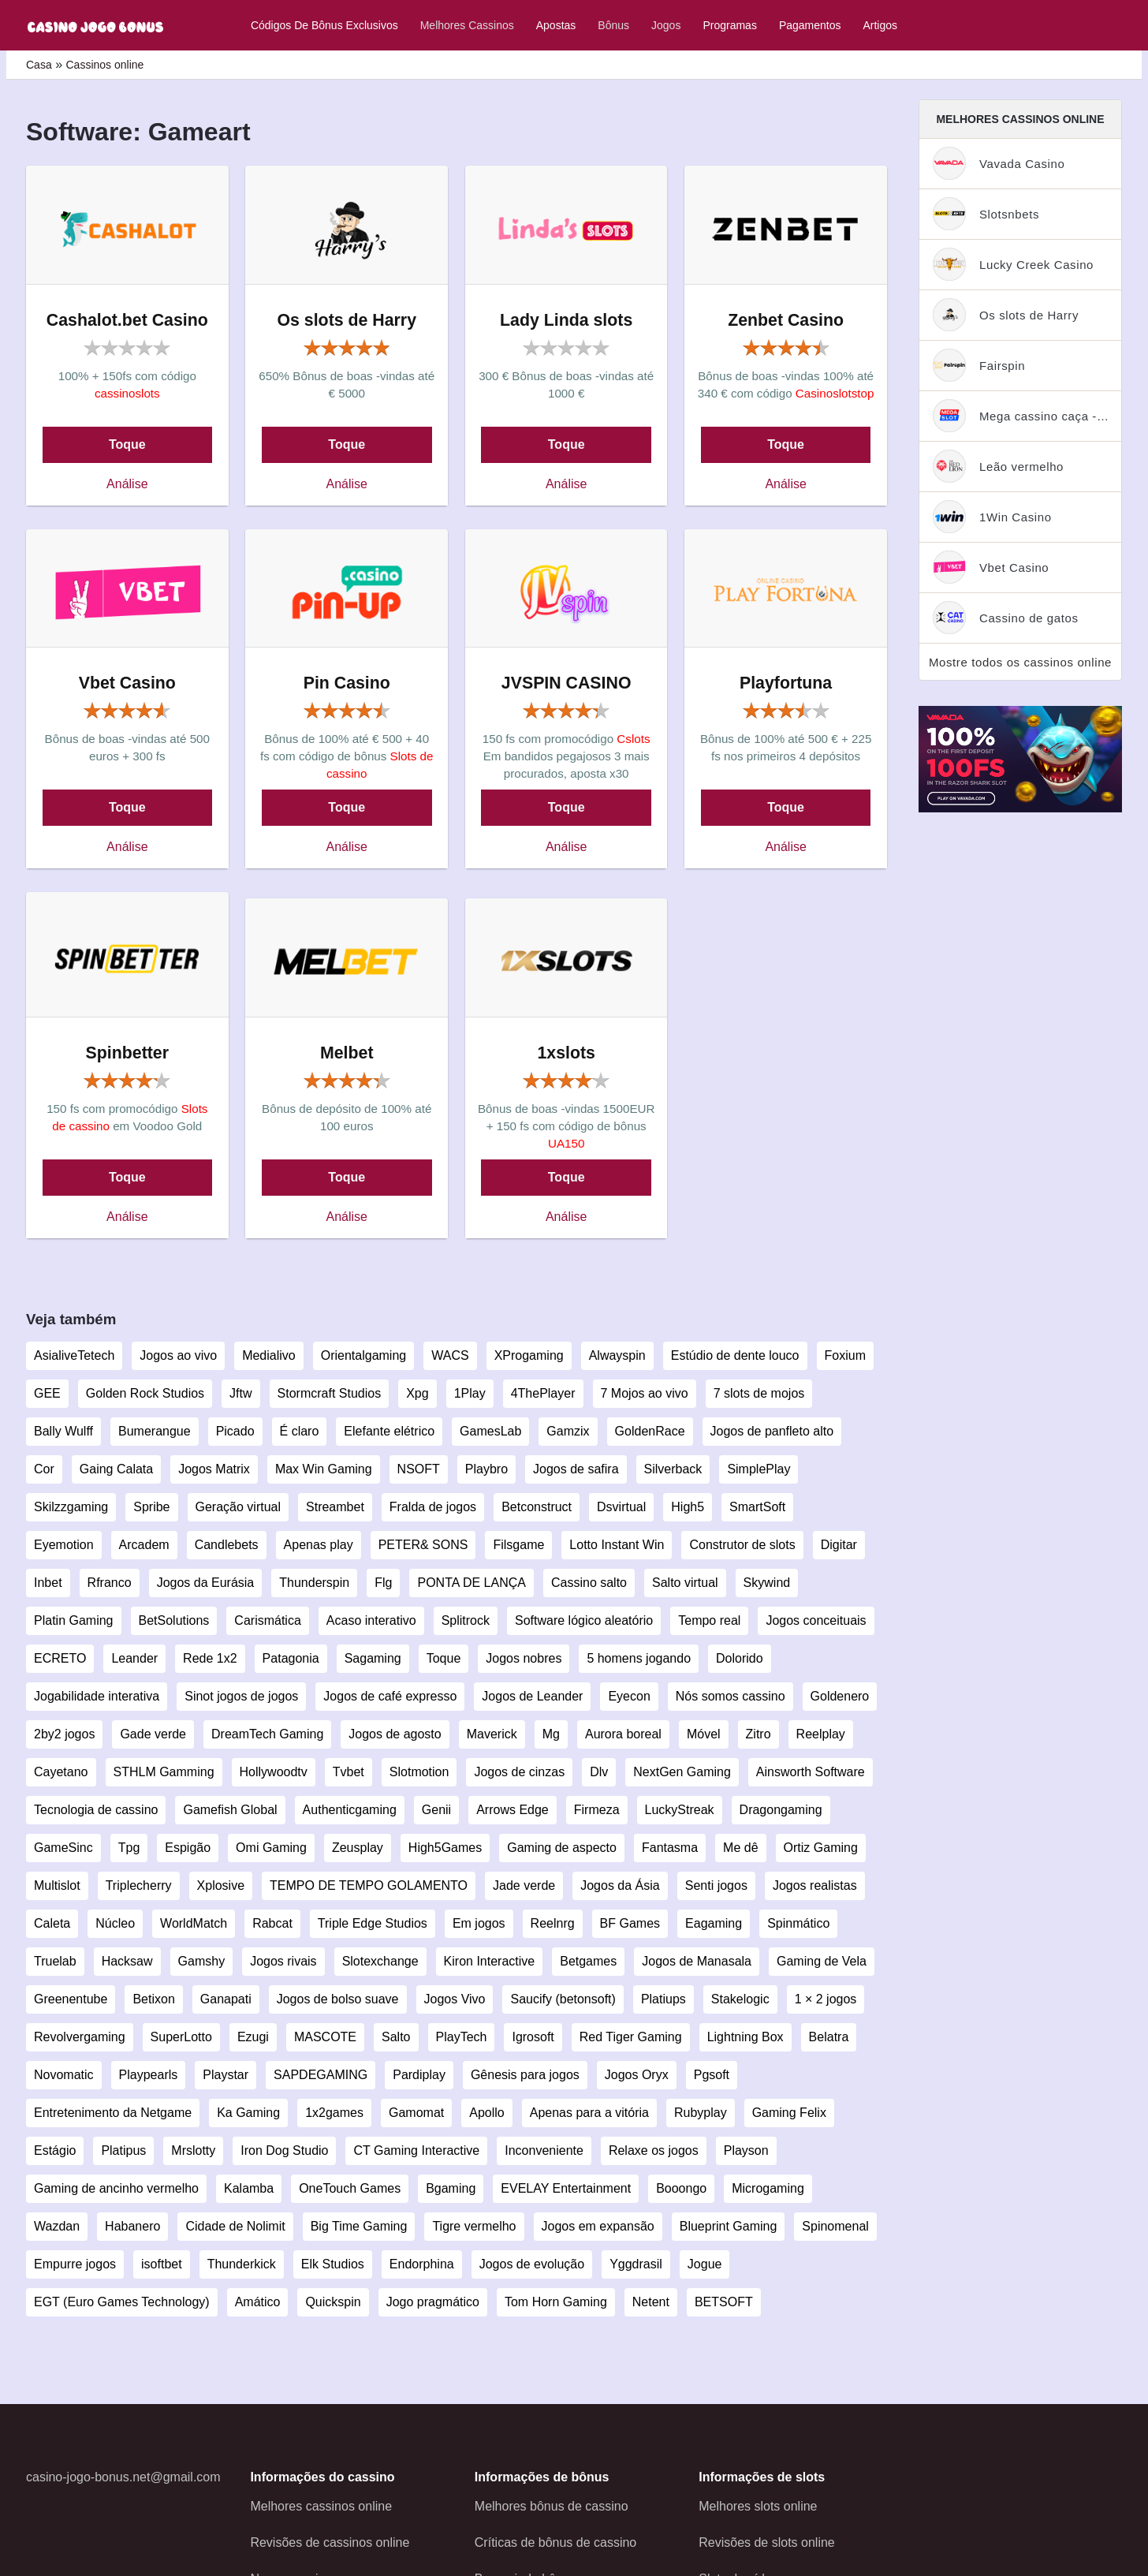 The image size is (1148, 2576). What do you see at coordinates (96, 1696) in the screenshot?
I see `Jogabilidade interativa` at bounding box center [96, 1696].